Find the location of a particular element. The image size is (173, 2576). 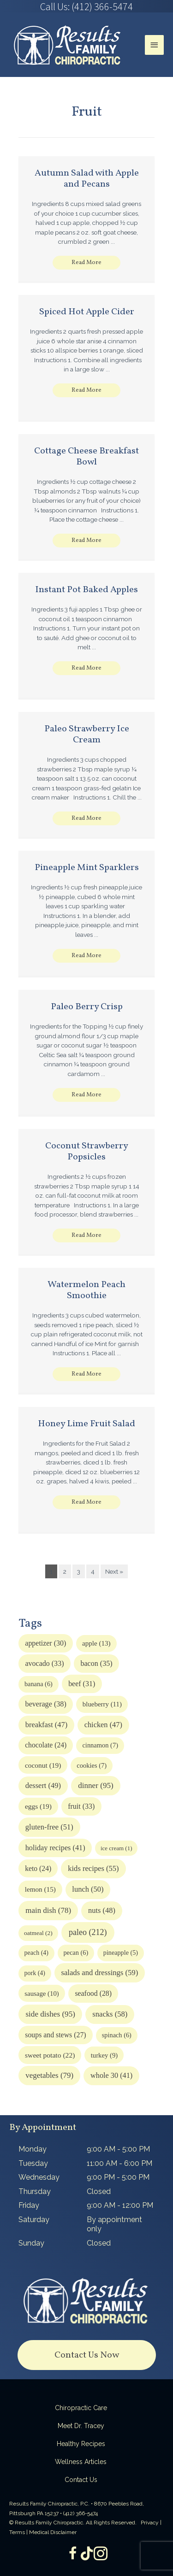

snacks [snacks (58 items)] is located at coordinates (109, 2014).